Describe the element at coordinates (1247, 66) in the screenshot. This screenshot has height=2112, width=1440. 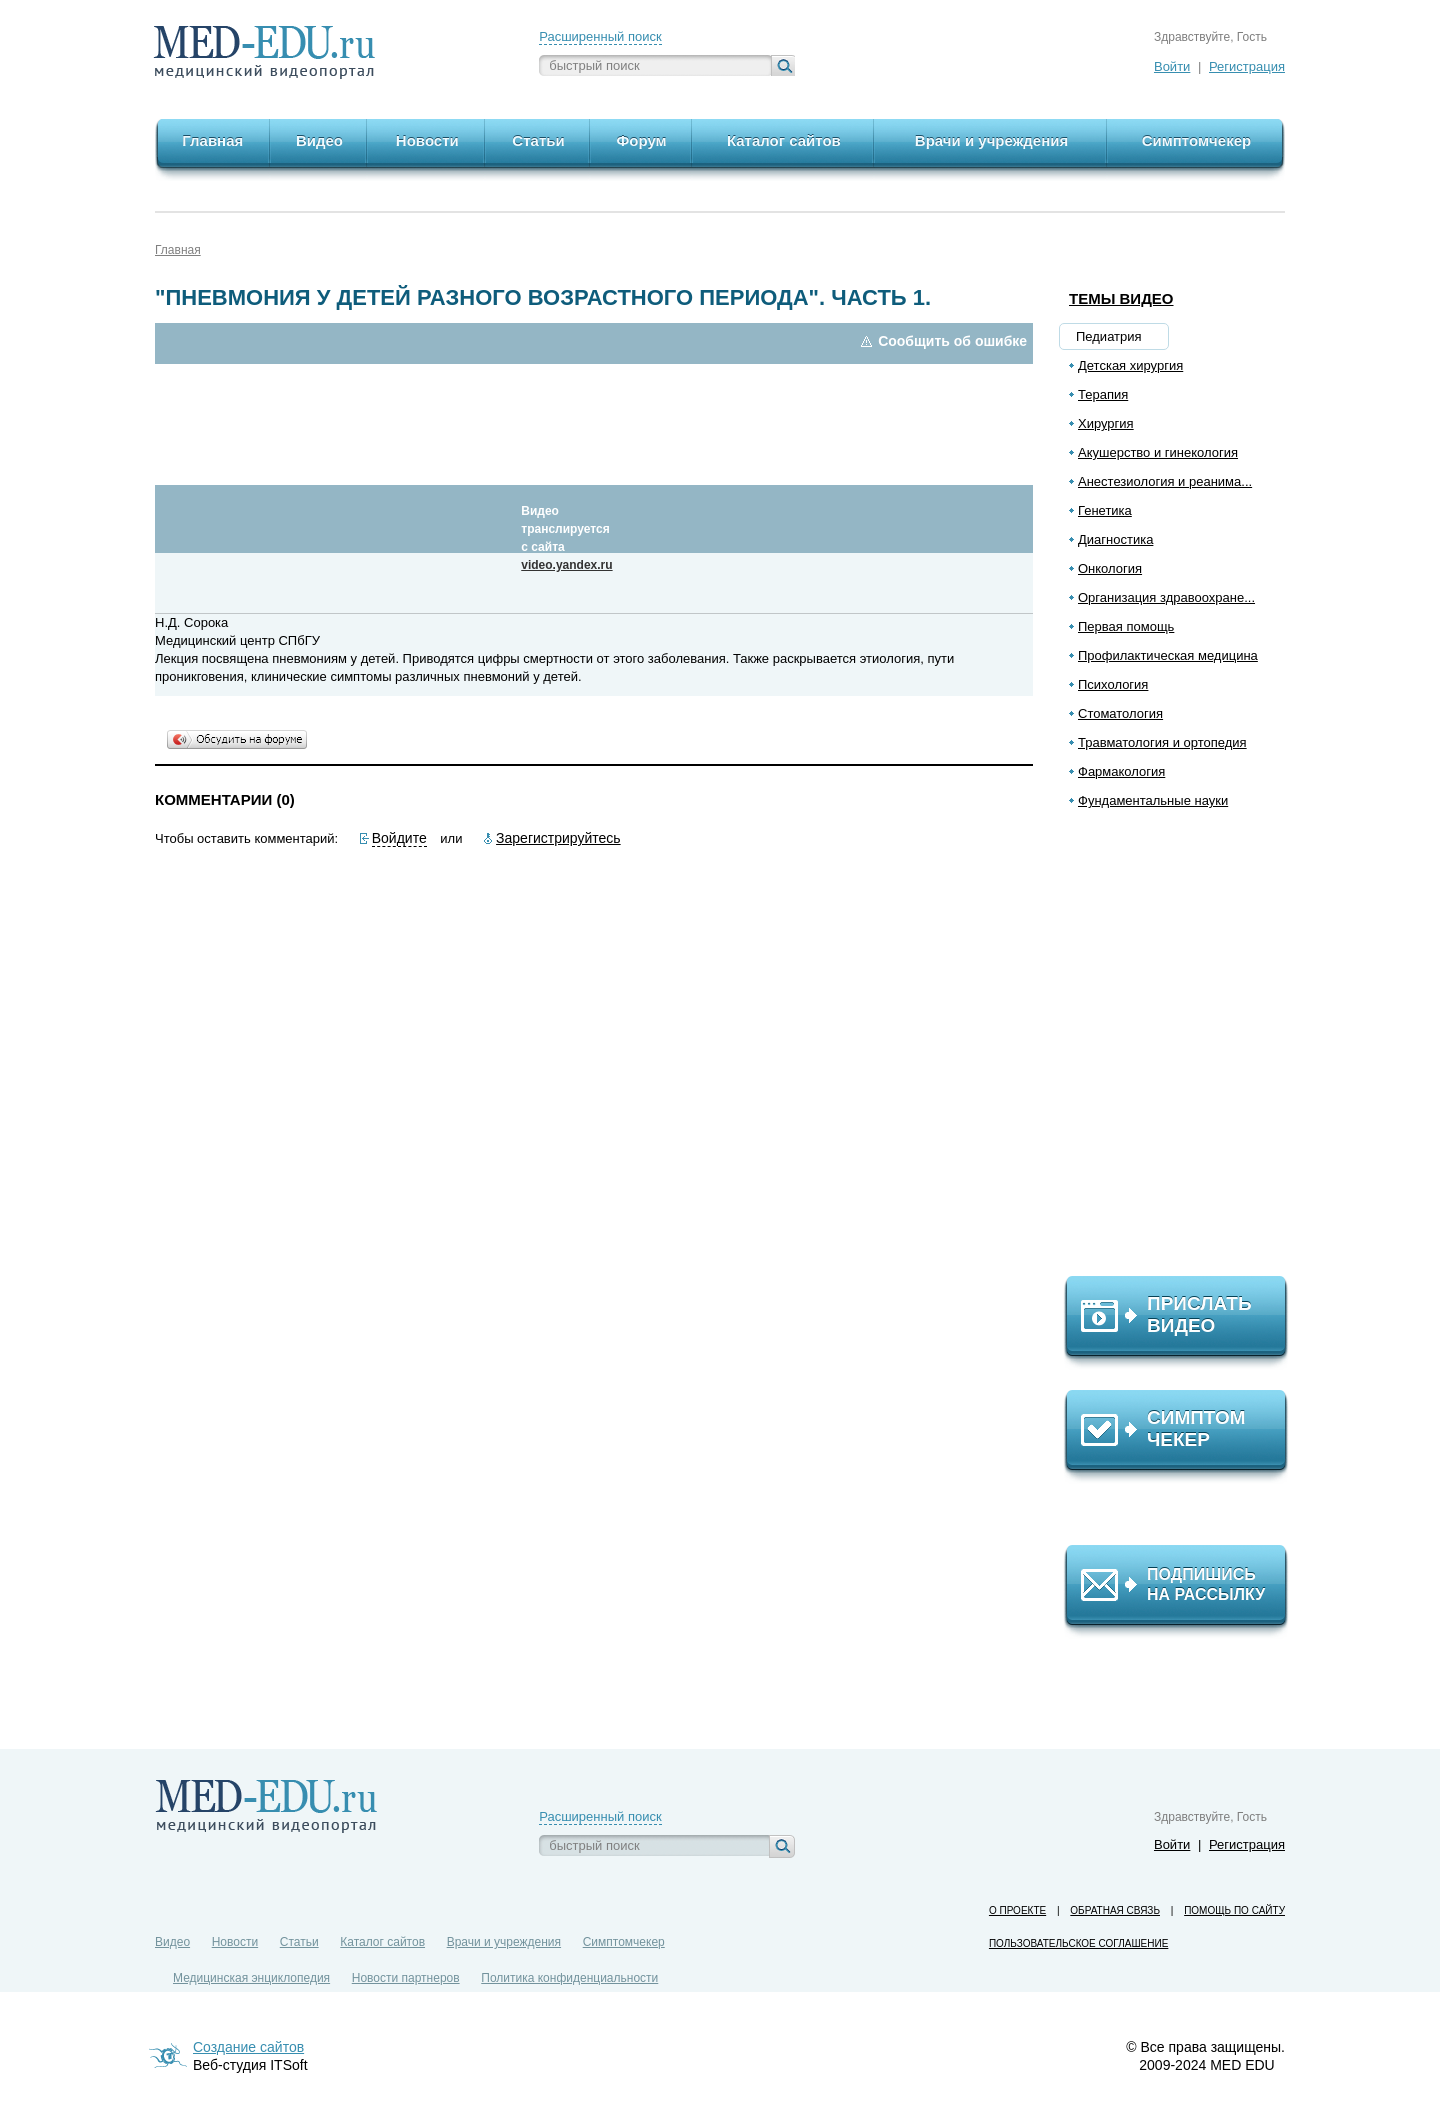
I see `Регистрация` at that location.